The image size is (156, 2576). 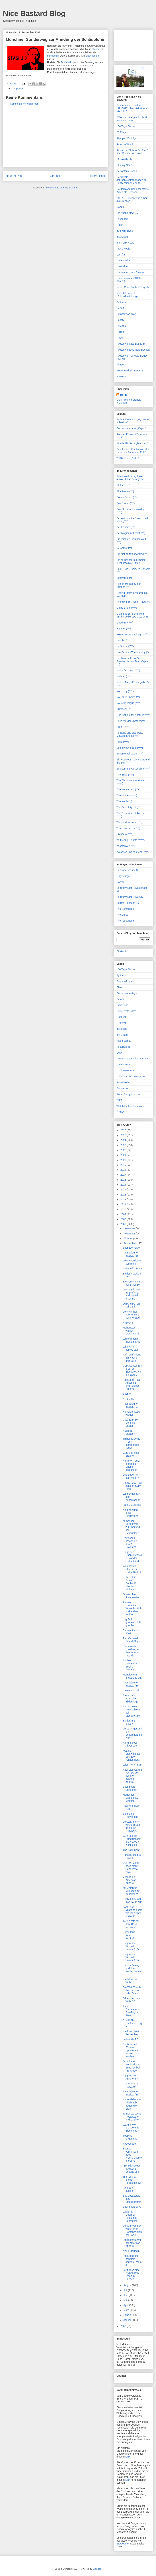 What do you see at coordinates (129, 1228) in the screenshot?
I see `Dezember` at bounding box center [129, 1228].